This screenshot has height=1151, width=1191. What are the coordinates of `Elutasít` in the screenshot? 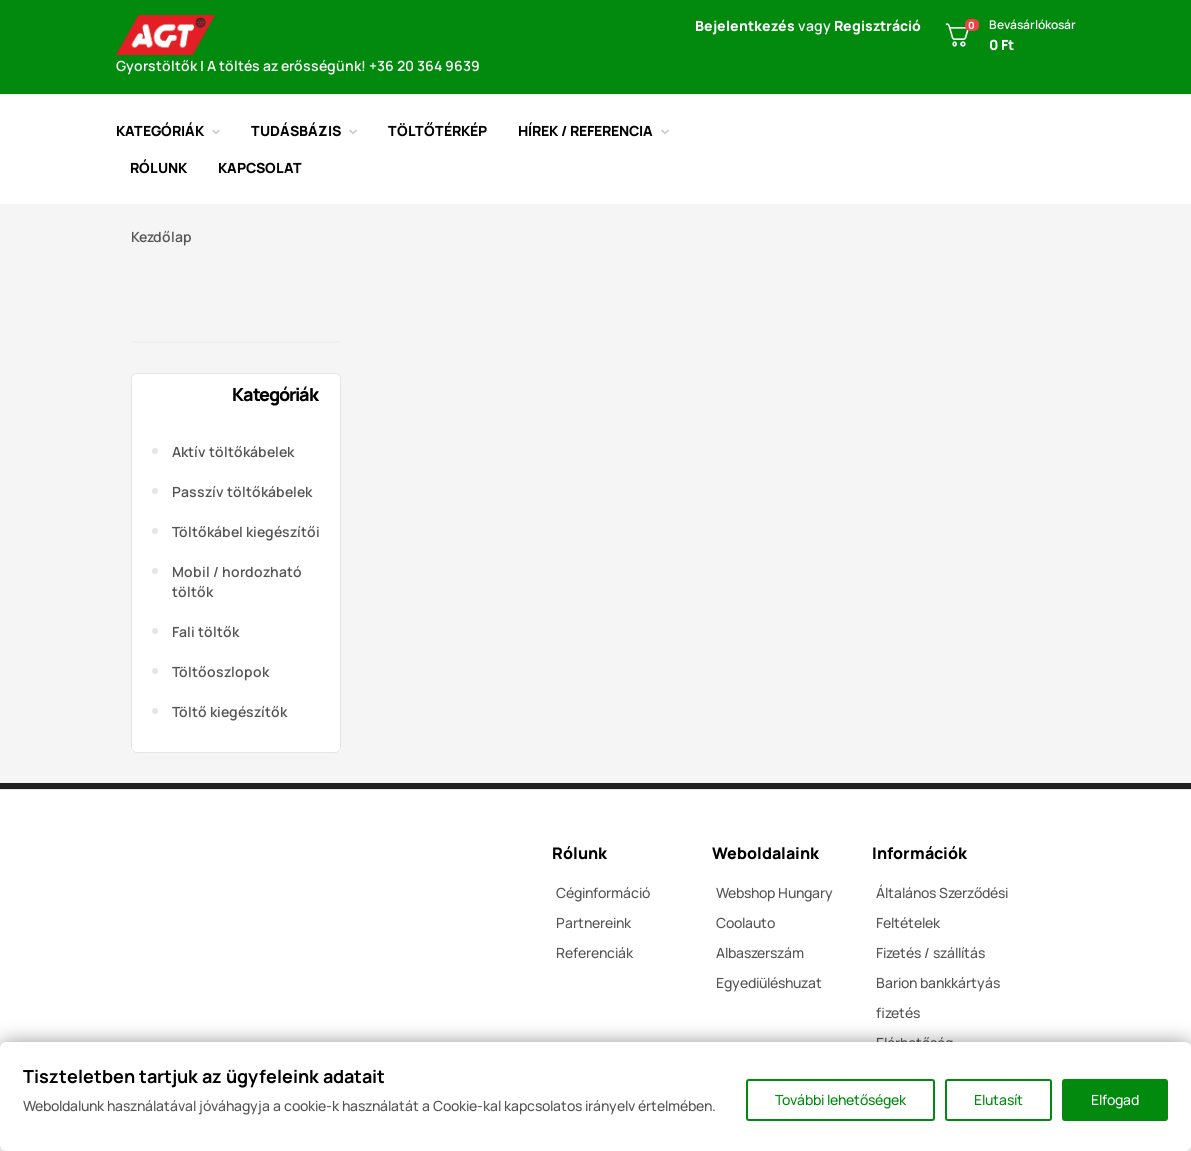 It's located at (998, 1099).